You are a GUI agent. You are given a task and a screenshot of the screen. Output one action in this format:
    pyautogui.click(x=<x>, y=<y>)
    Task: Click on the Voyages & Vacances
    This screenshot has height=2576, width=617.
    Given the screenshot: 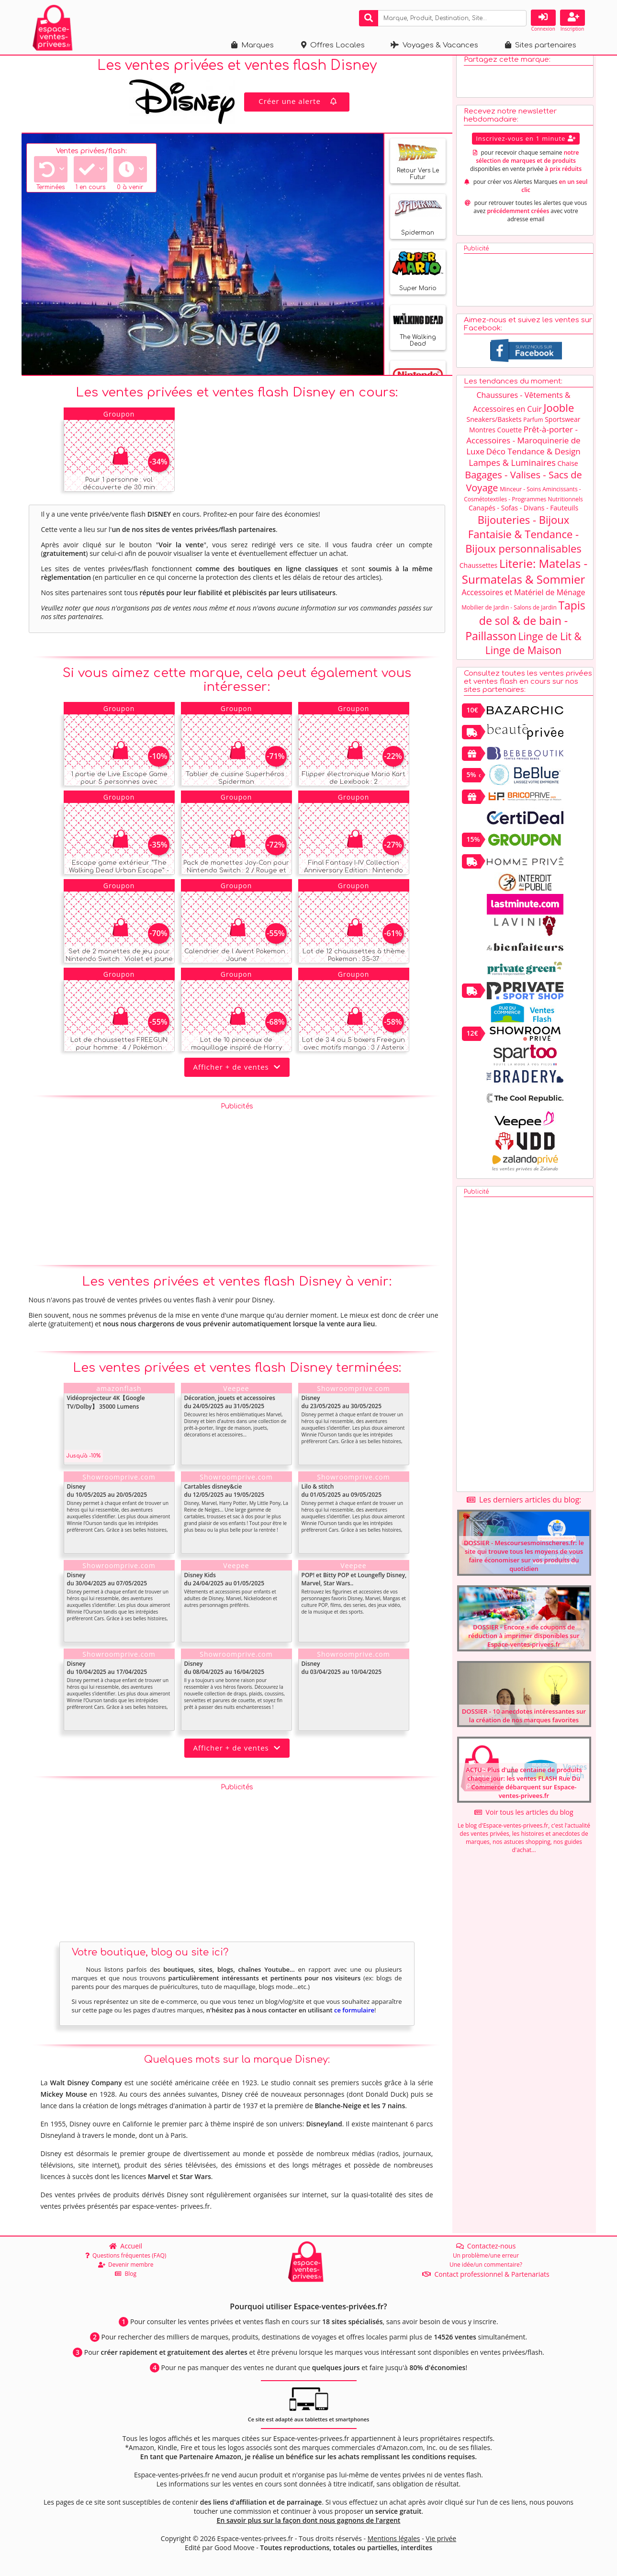 What is the action you would take?
    pyautogui.click(x=434, y=45)
    